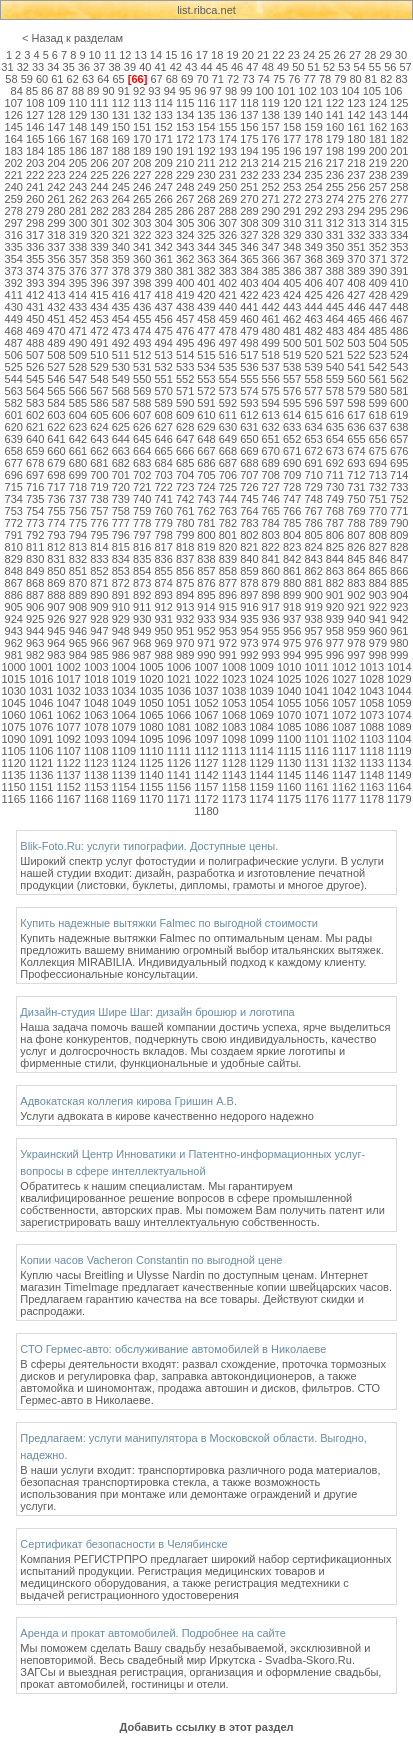 The width and height of the screenshot is (413, 1745). Describe the element at coordinates (356, 415) in the screenshot. I see `617` at that location.